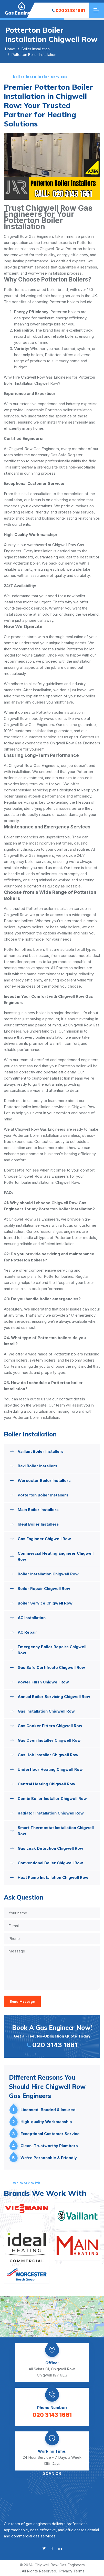 This screenshot has height=2576, width=104. Describe the element at coordinates (44, 1480) in the screenshot. I see `Worcester Boiler Installers` at that location.